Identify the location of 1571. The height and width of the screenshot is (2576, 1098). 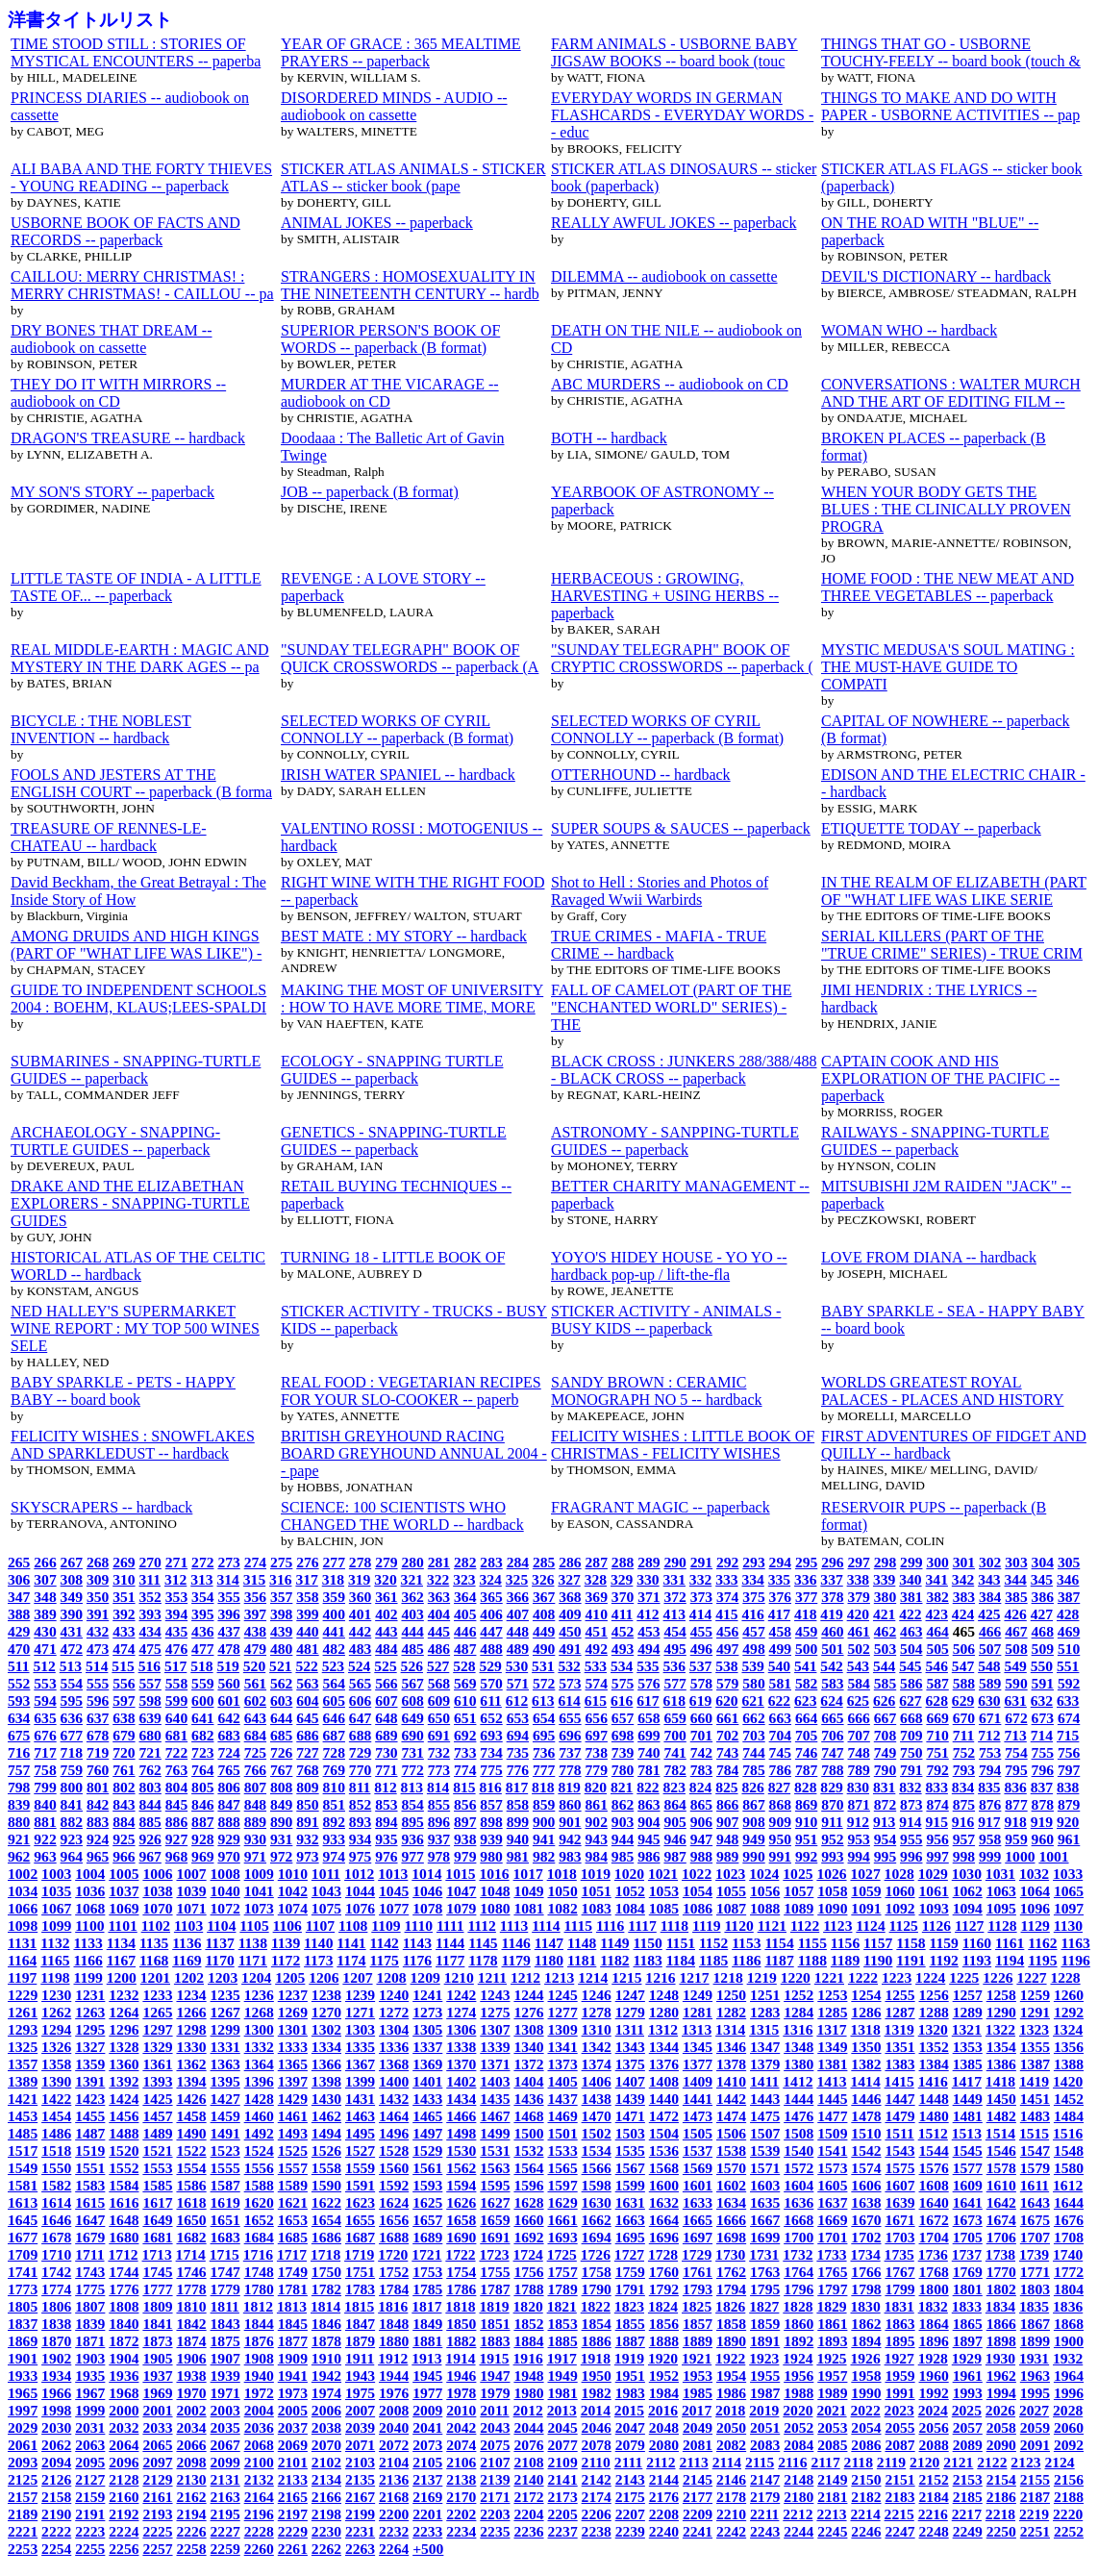
(765, 2168).